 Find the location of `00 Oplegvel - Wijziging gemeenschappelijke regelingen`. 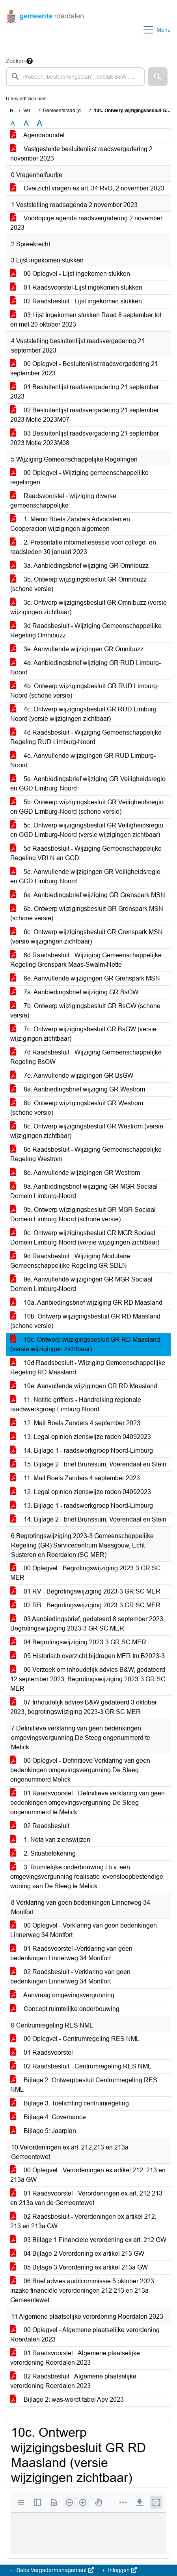

00 Oplegvel - Wijziging gemeenschappelijke regelingen is located at coordinates (79, 477).